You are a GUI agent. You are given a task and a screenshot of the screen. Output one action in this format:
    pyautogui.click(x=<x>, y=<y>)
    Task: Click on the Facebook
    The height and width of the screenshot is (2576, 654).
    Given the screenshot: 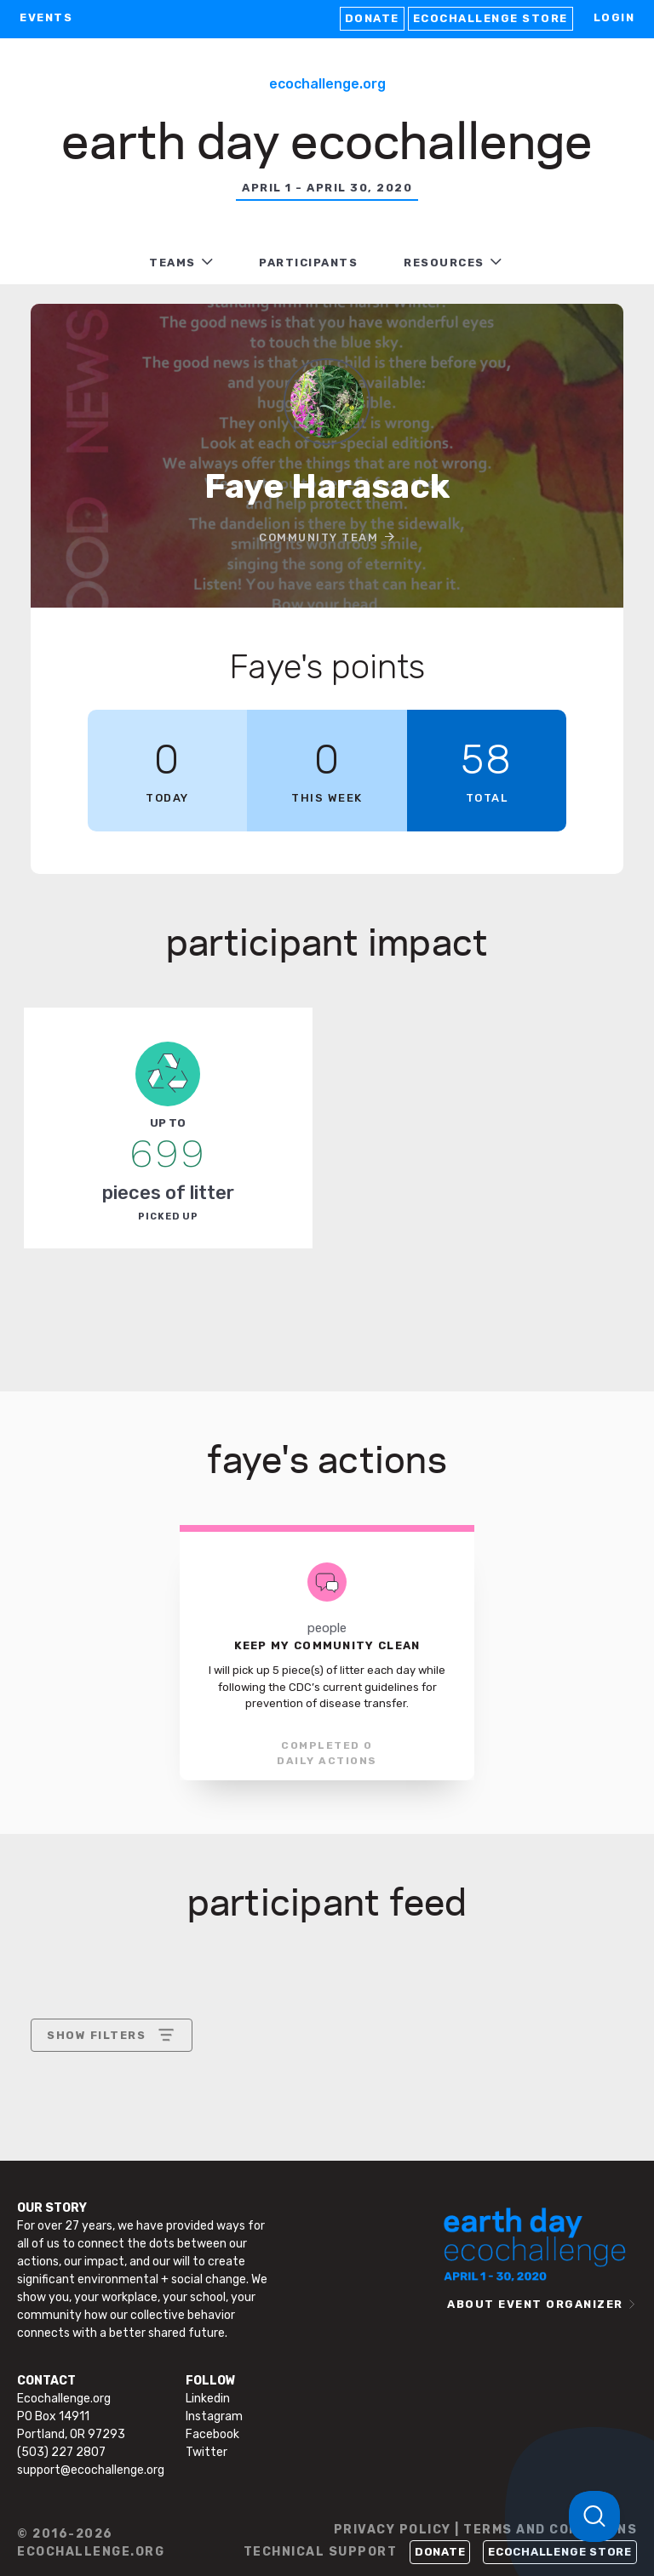 What is the action you would take?
    pyautogui.click(x=212, y=2434)
    